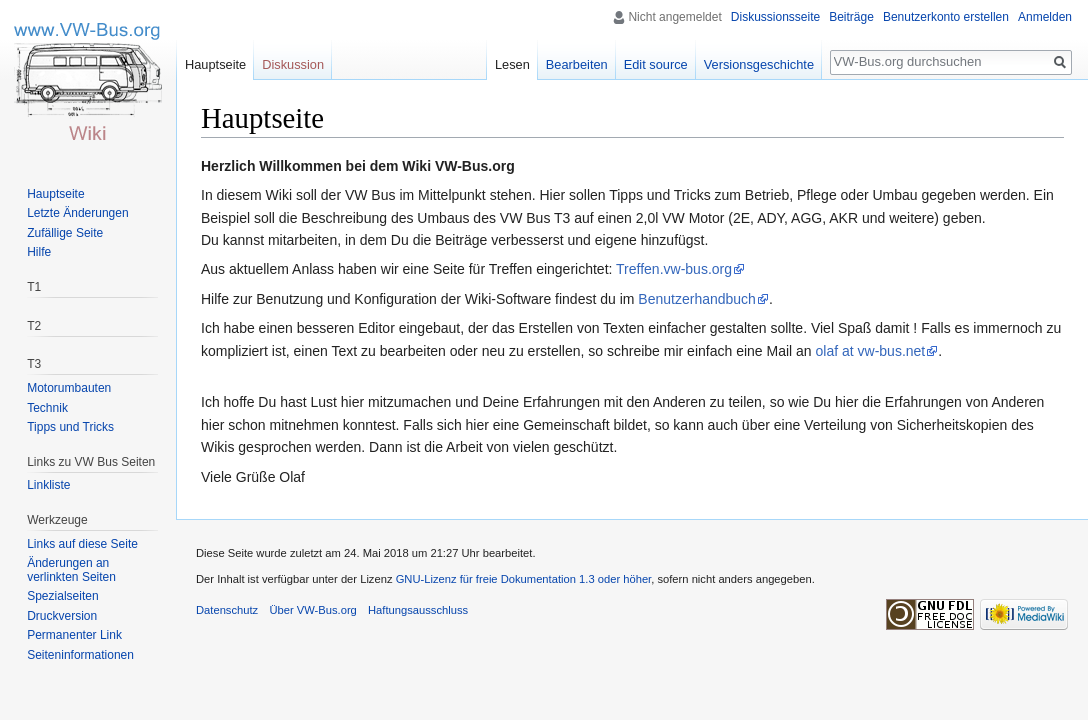 The height and width of the screenshot is (720, 1088). Describe the element at coordinates (215, 64) in the screenshot. I see `Hauptseite` at that location.